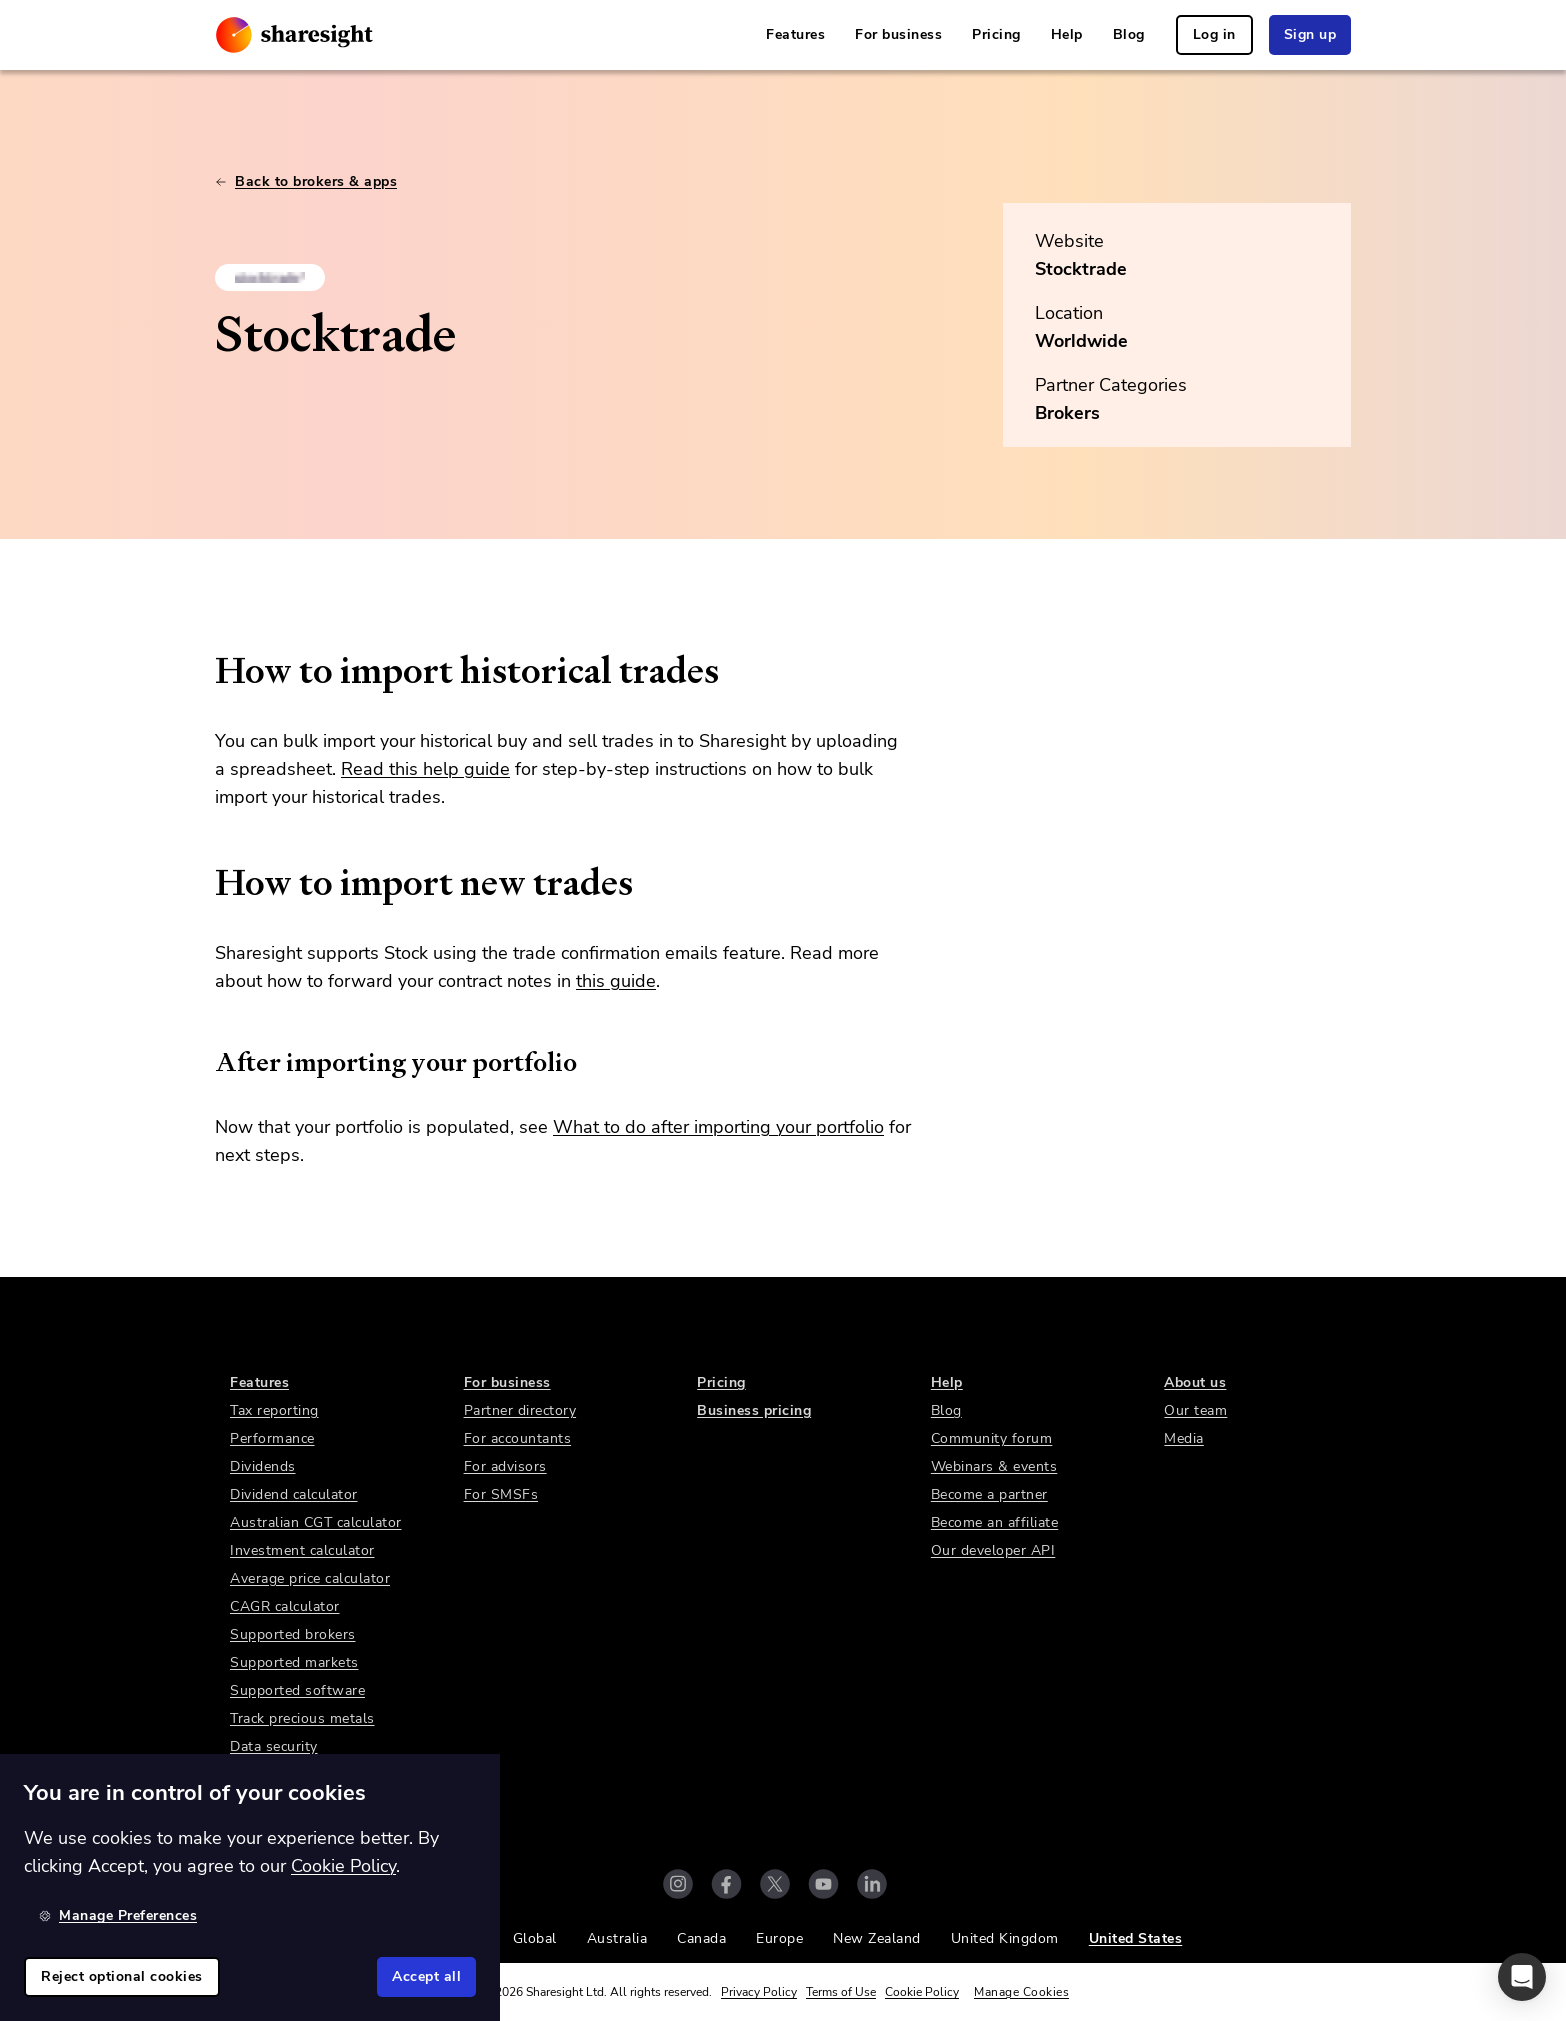  Describe the element at coordinates (302, 1550) in the screenshot. I see `Investment calculator [link]` at that location.